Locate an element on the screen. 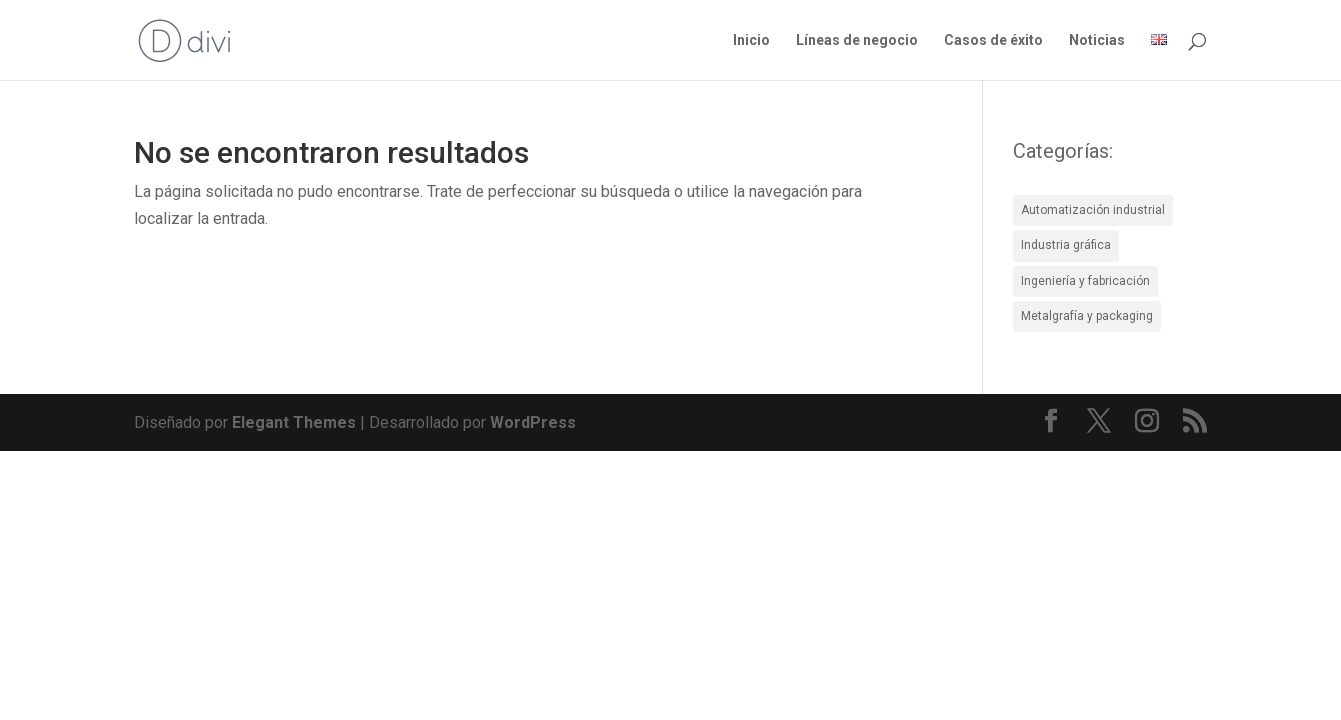  Casos de éxito is located at coordinates (993, 40).